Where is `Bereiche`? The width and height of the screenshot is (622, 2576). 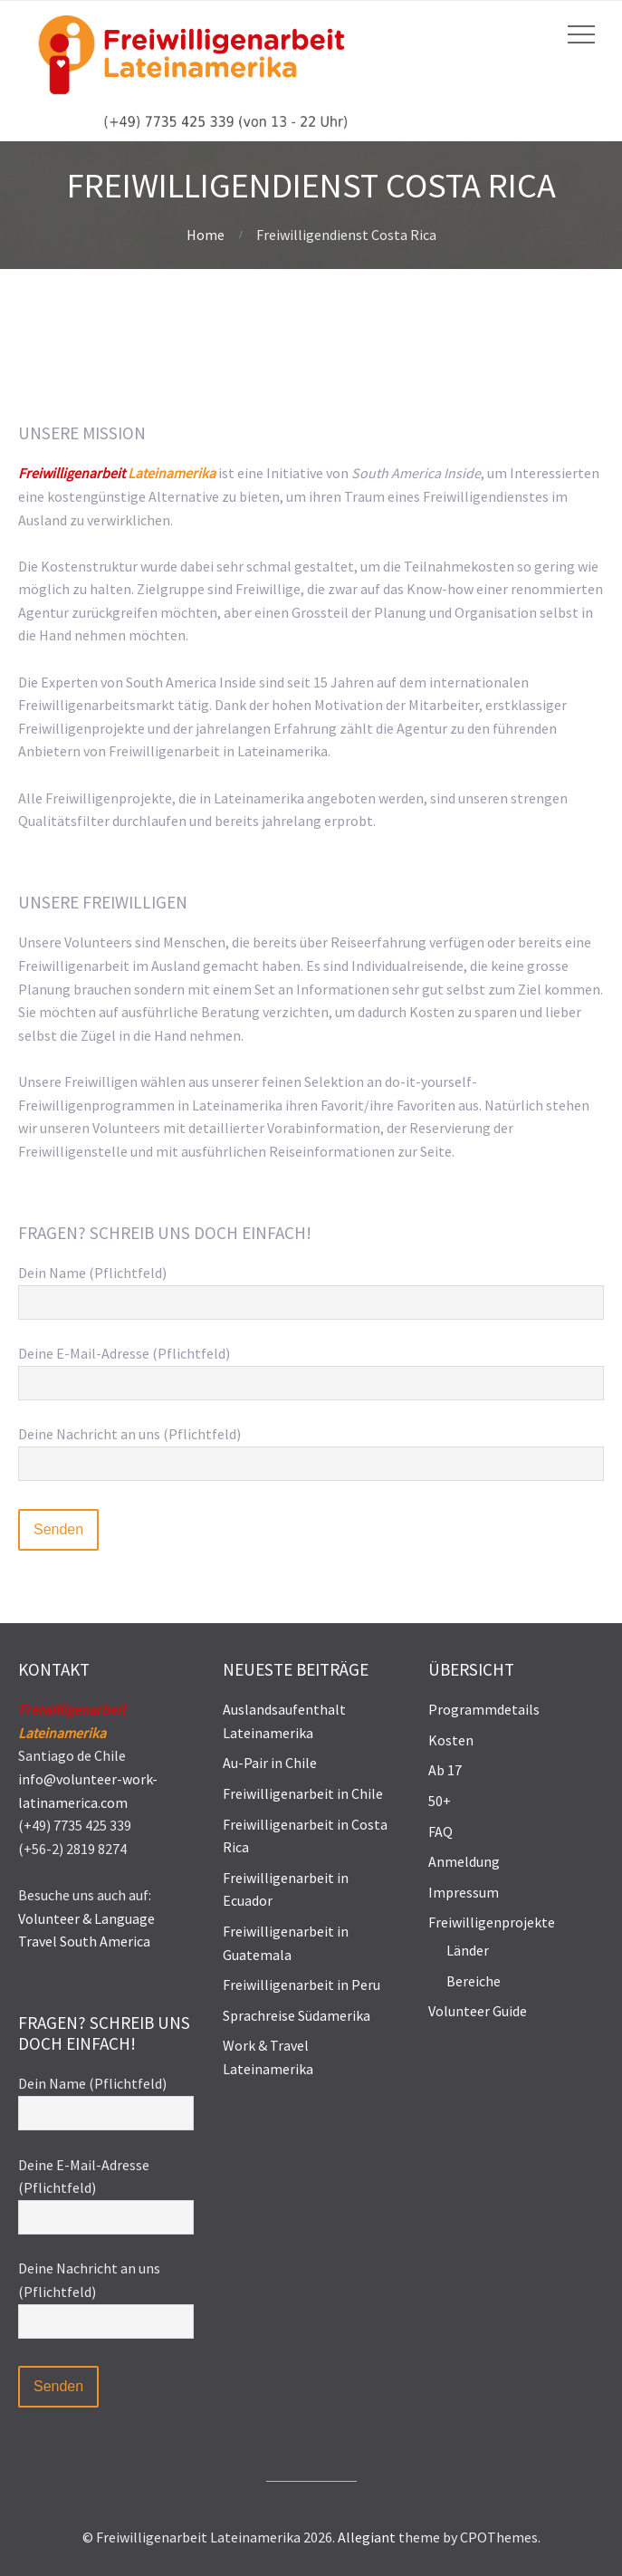 Bereiche is located at coordinates (473, 1981).